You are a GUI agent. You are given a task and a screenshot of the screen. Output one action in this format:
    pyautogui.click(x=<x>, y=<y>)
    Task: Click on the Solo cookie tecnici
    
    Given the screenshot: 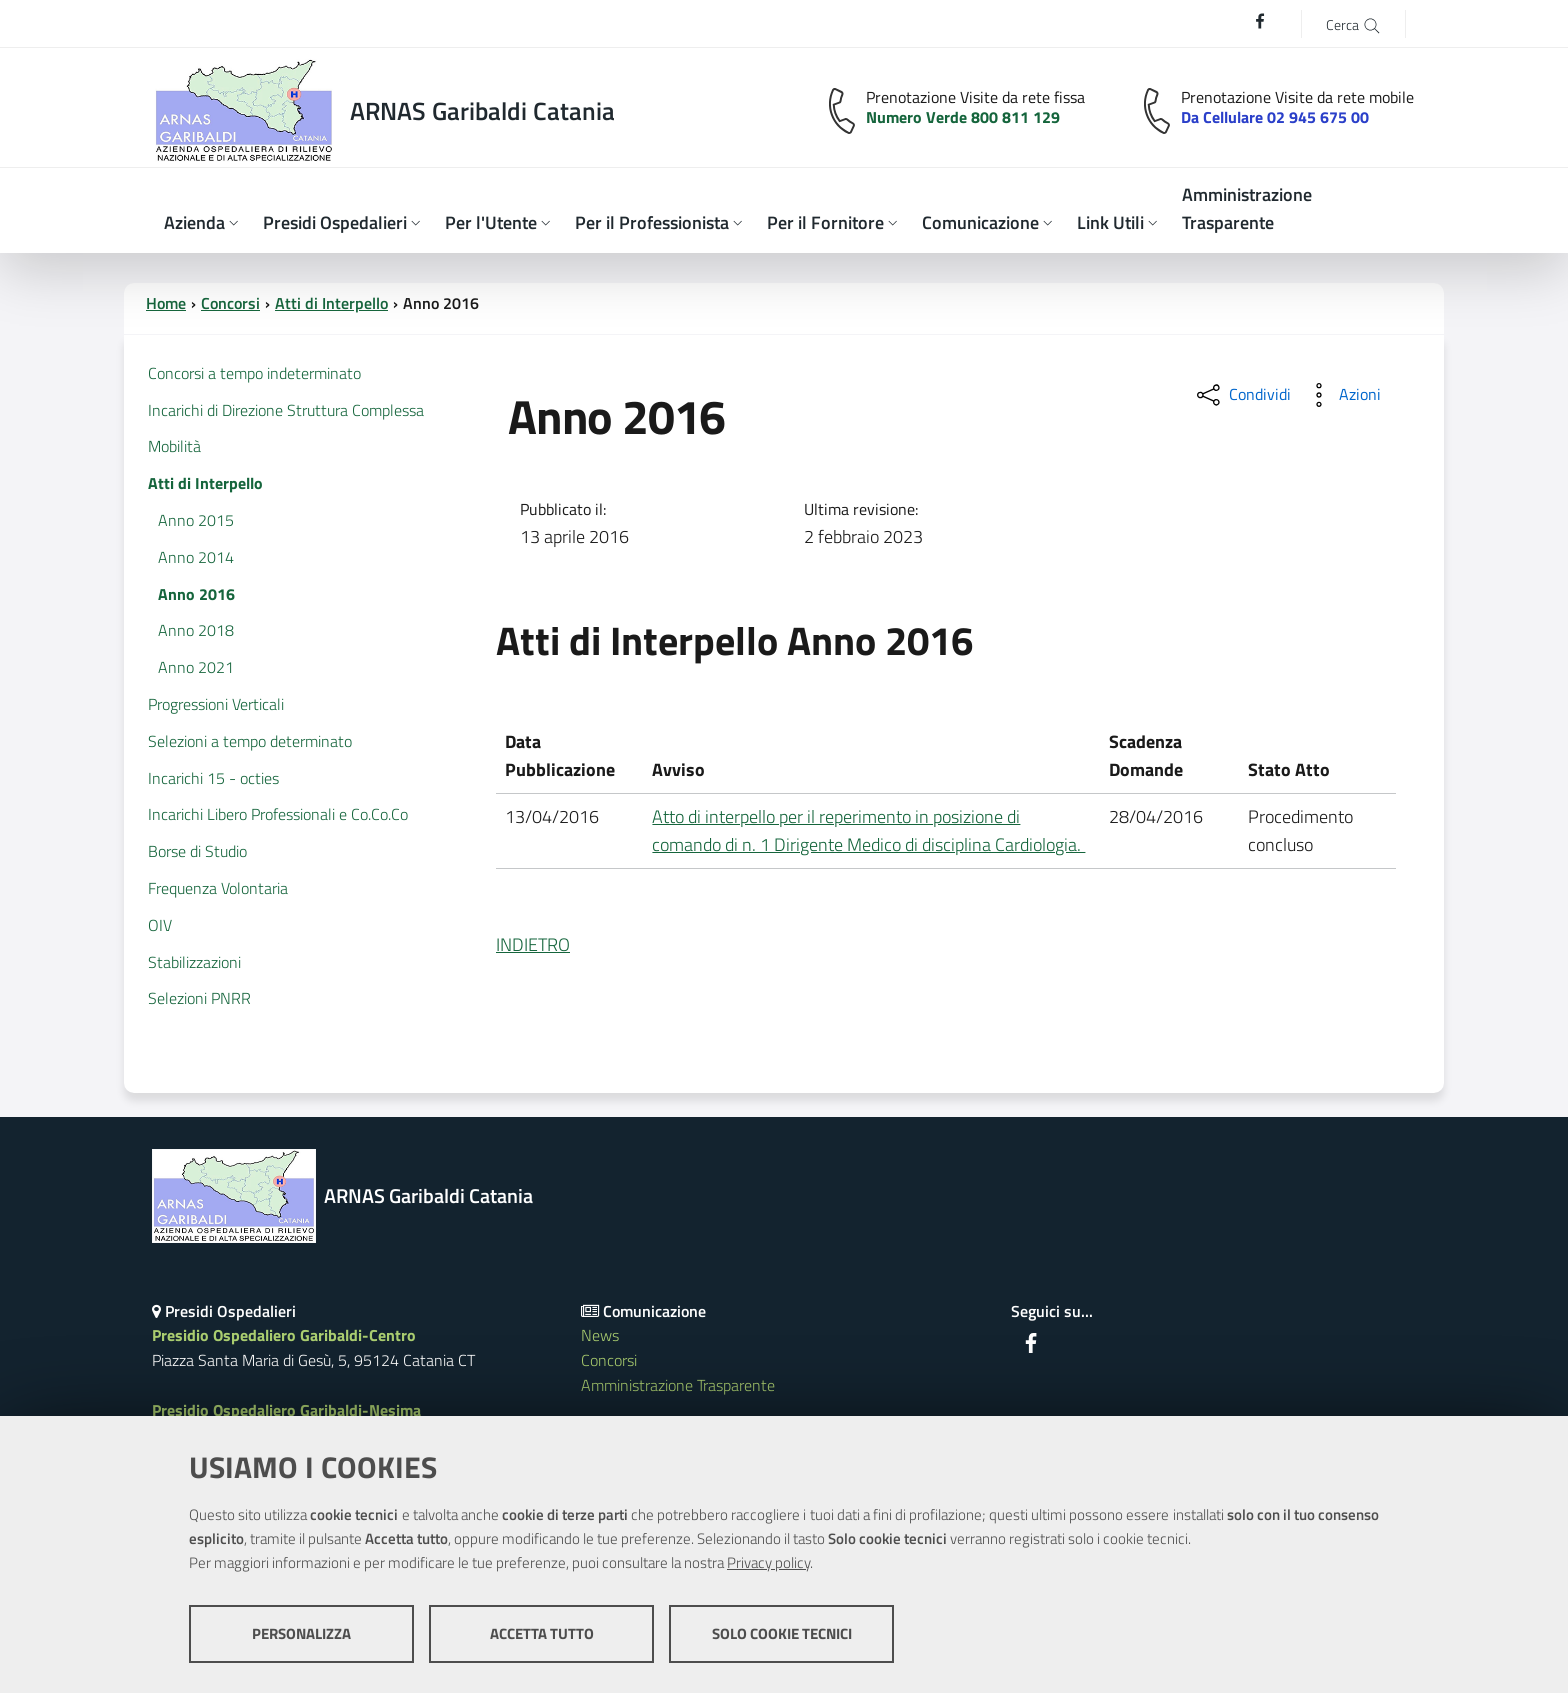 What is the action you would take?
    pyautogui.click(x=782, y=1633)
    